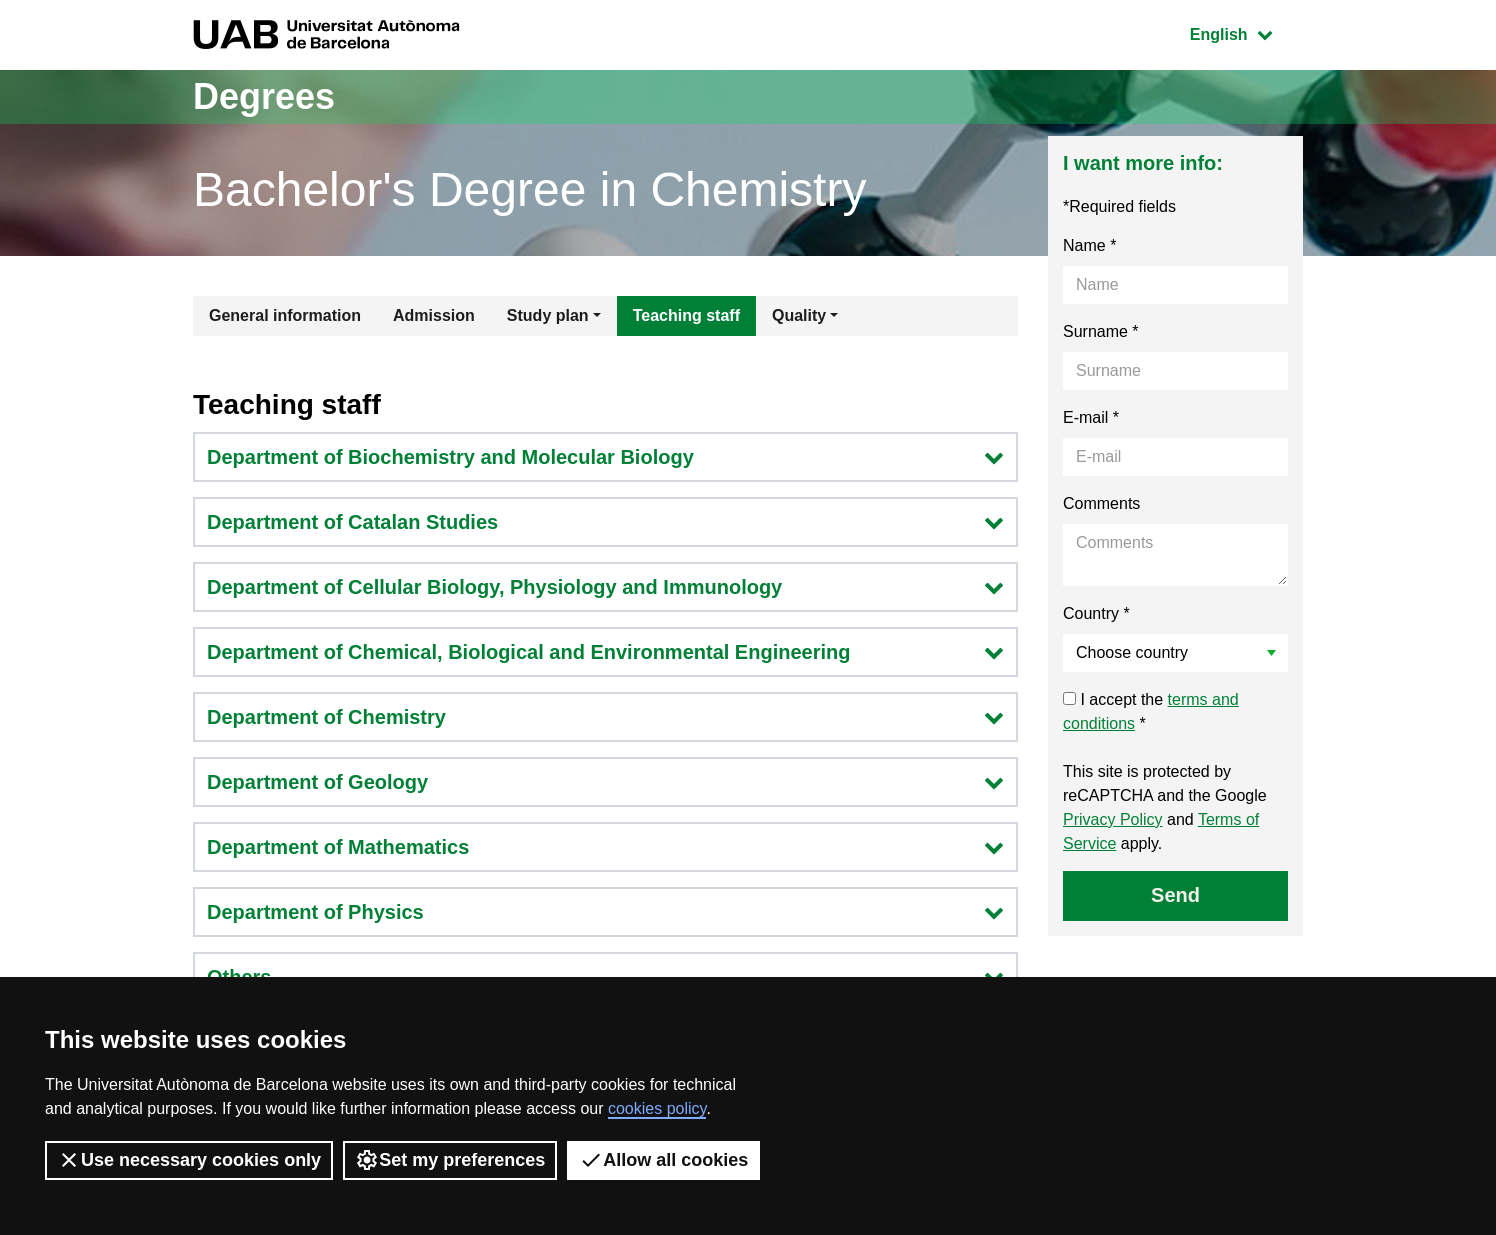  What do you see at coordinates (605, 457) in the screenshot?
I see `Department of Biochemistry and Molecular Biology [button]` at bounding box center [605, 457].